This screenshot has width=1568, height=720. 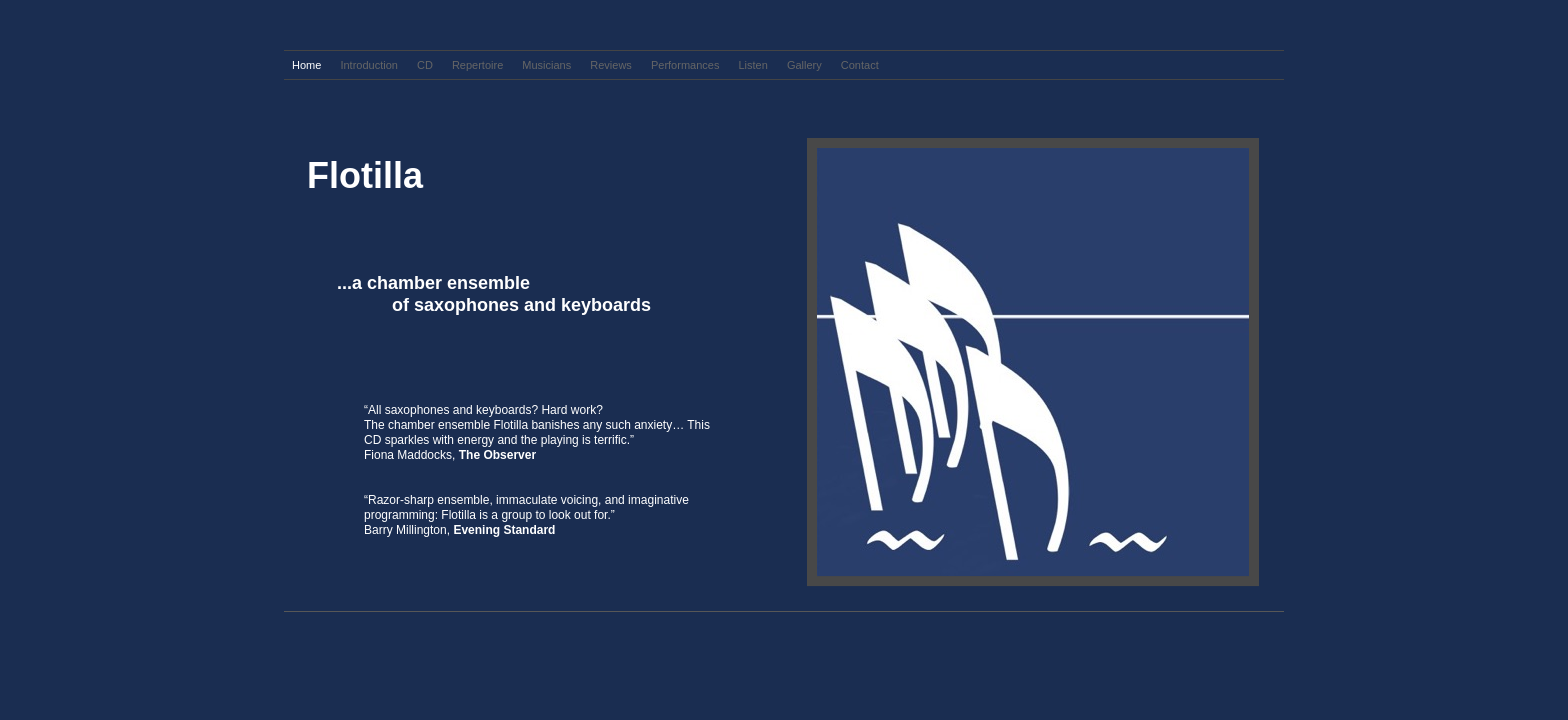 What do you see at coordinates (308, 65) in the screenshot?
I see `Home` at bounding box center [308, 65].